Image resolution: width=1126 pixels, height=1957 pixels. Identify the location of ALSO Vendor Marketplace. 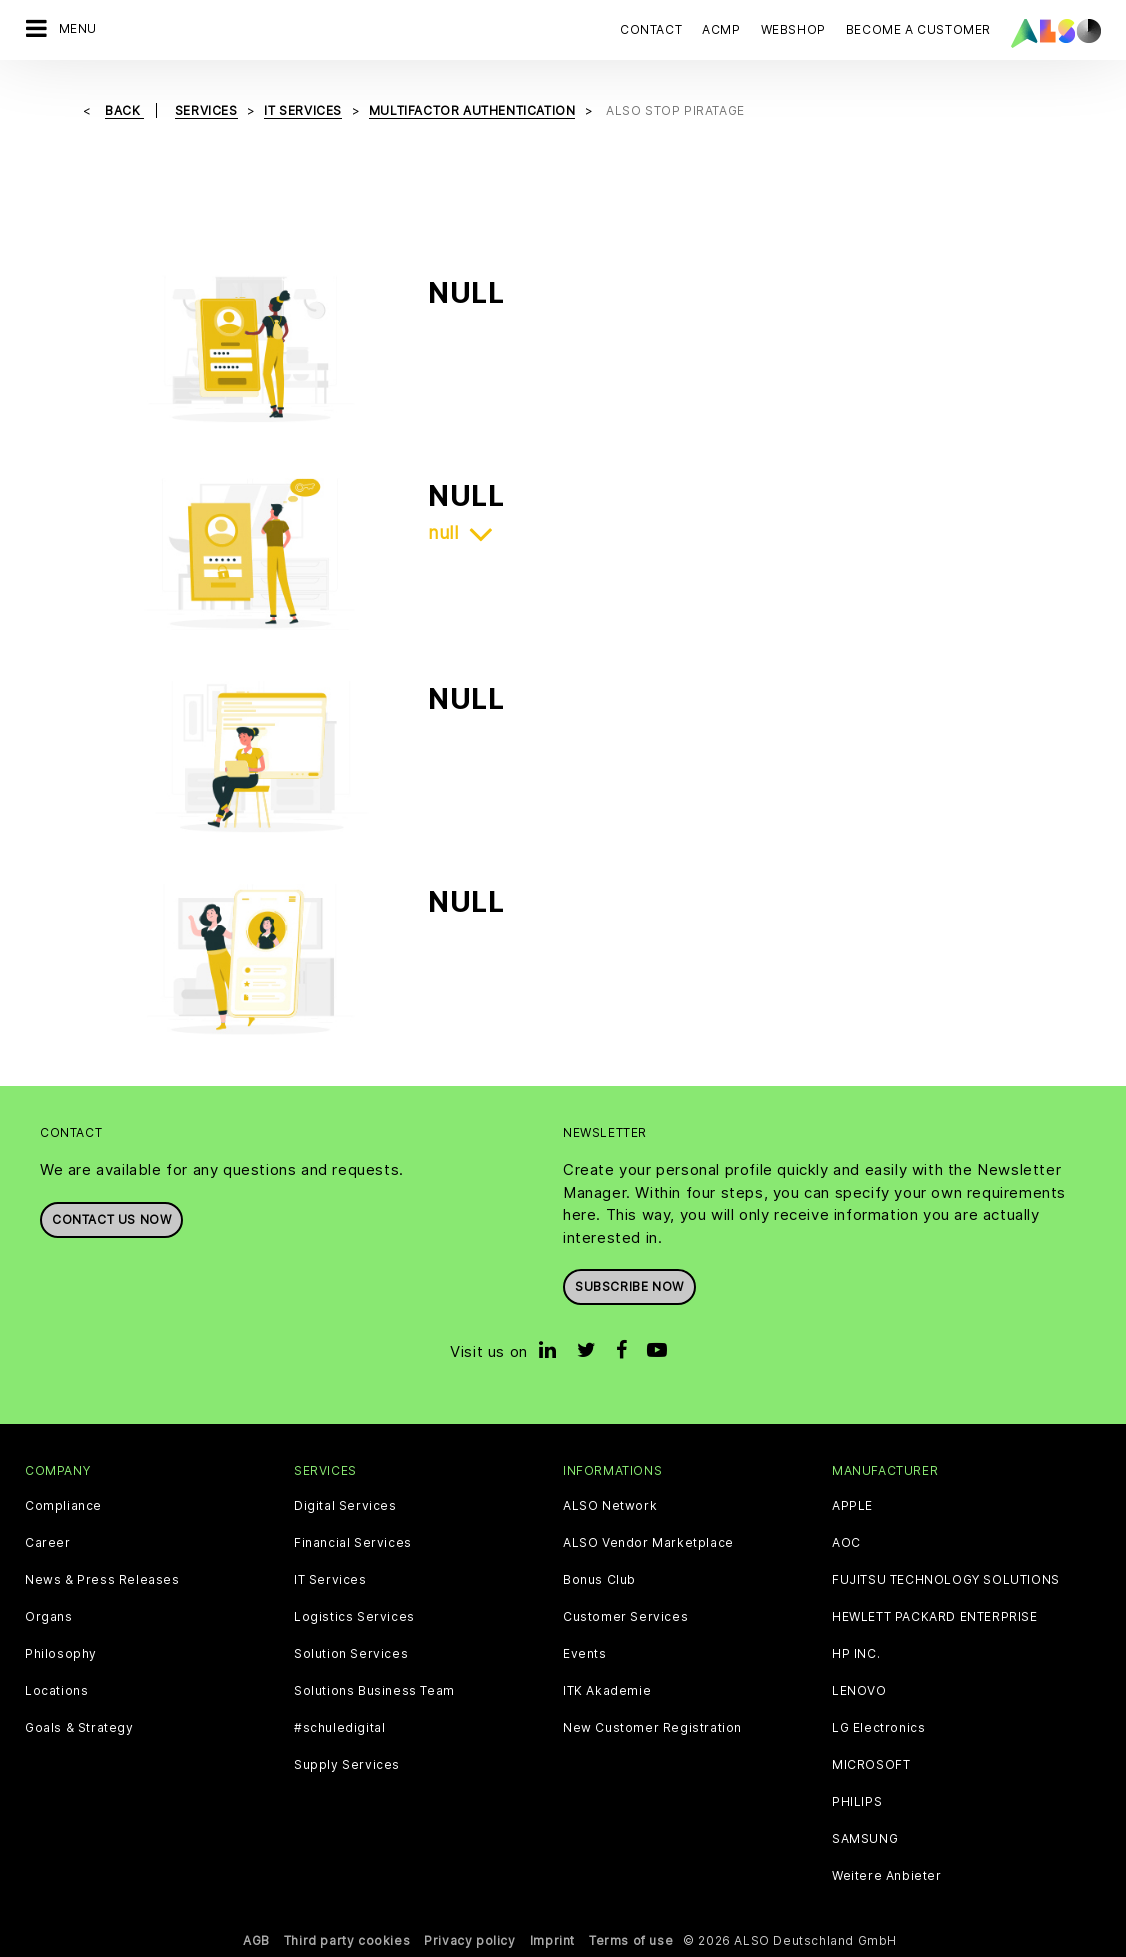
(648, 1543).